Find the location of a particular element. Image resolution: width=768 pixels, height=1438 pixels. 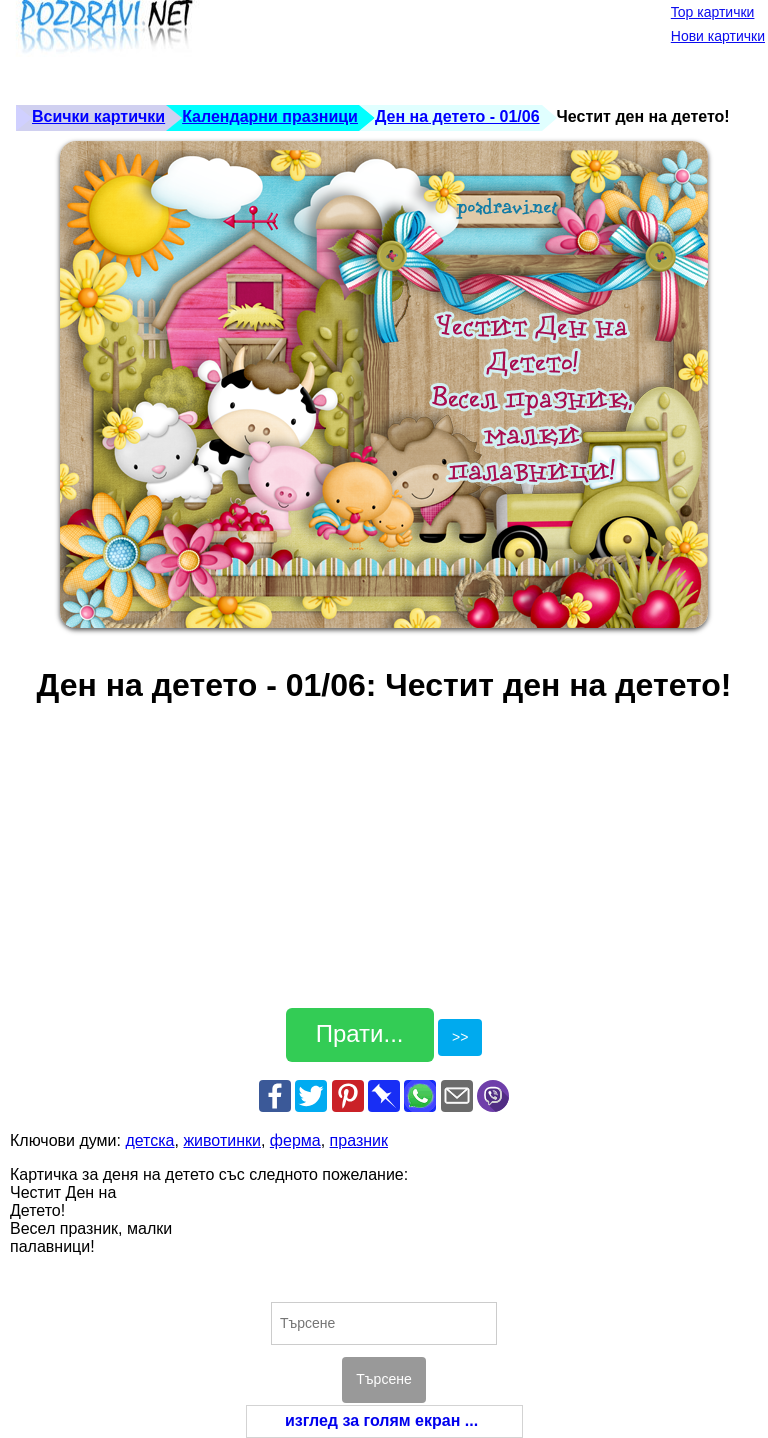

Прати... is located at coordinates (360, 1033).